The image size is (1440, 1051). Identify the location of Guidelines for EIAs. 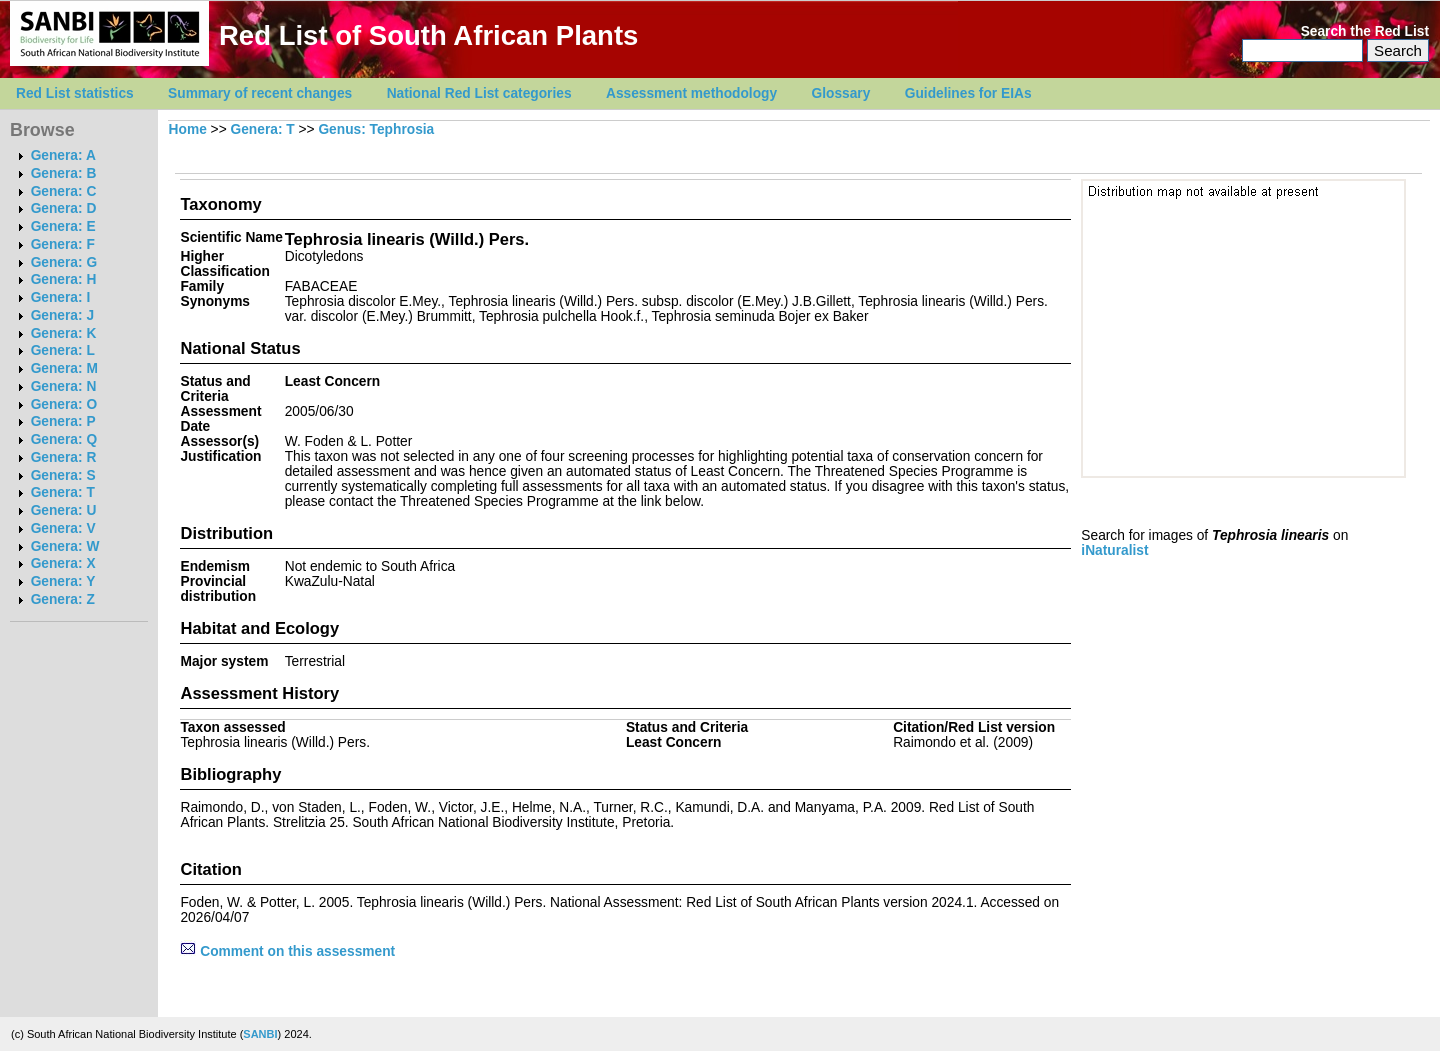
(968, 93).